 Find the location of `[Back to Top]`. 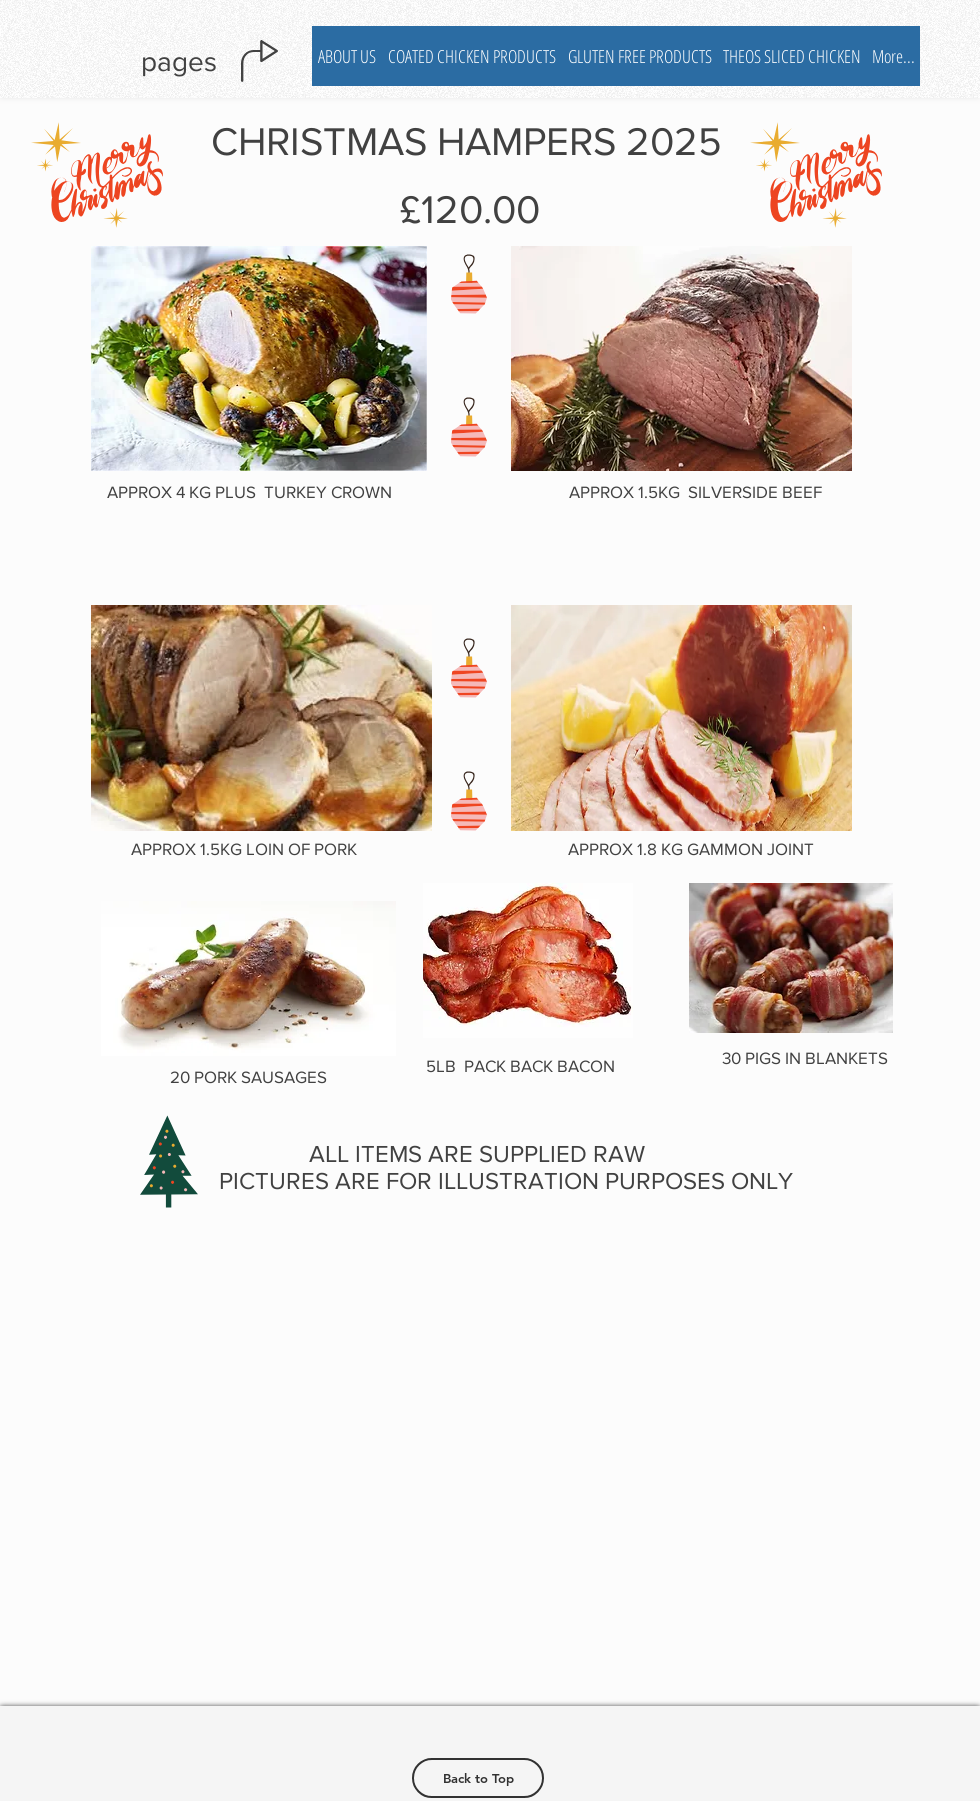

[Back to Top] is located at coordinates (478, 1778).